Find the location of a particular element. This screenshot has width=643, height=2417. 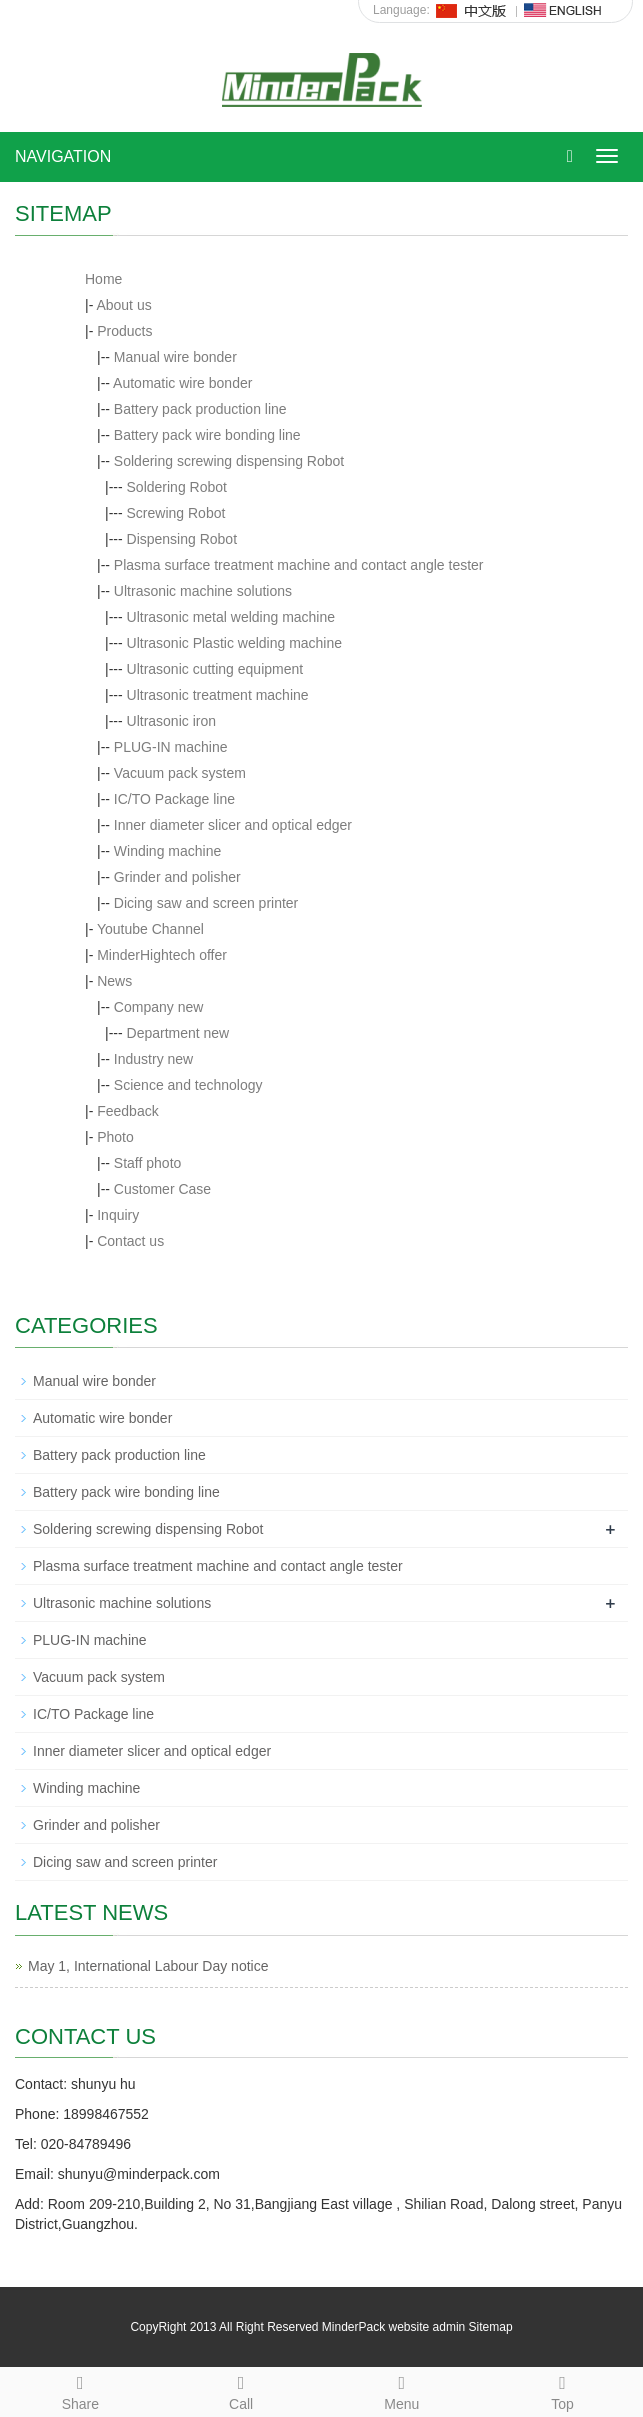

Science and technology is located at coordinates (188, 1085).